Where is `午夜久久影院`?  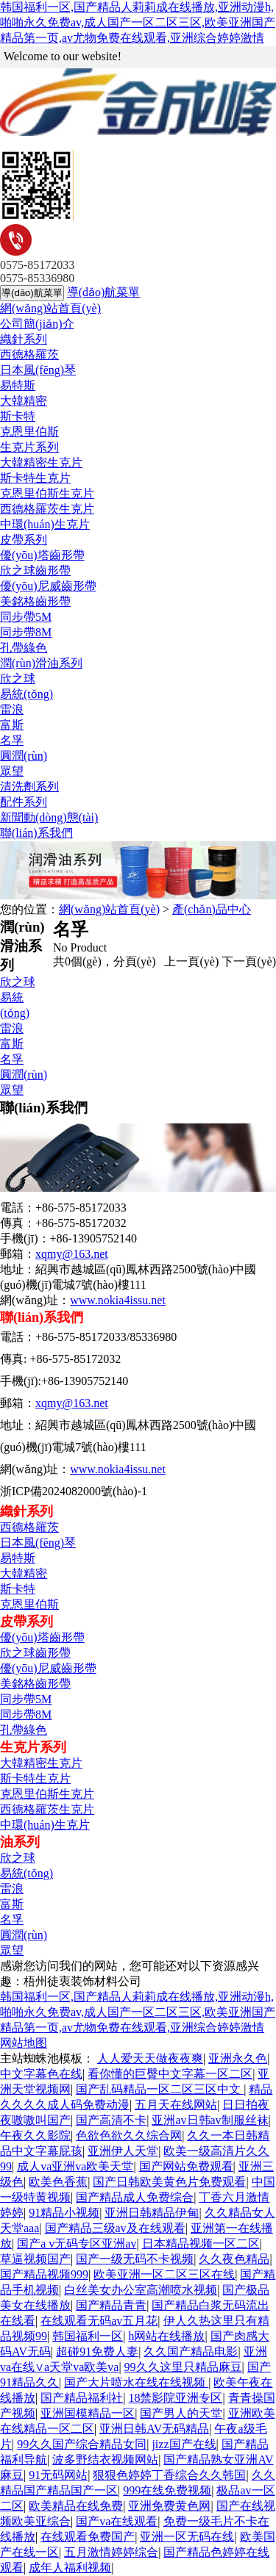 午夜久久影院 is located at coordinates (35, 2135).